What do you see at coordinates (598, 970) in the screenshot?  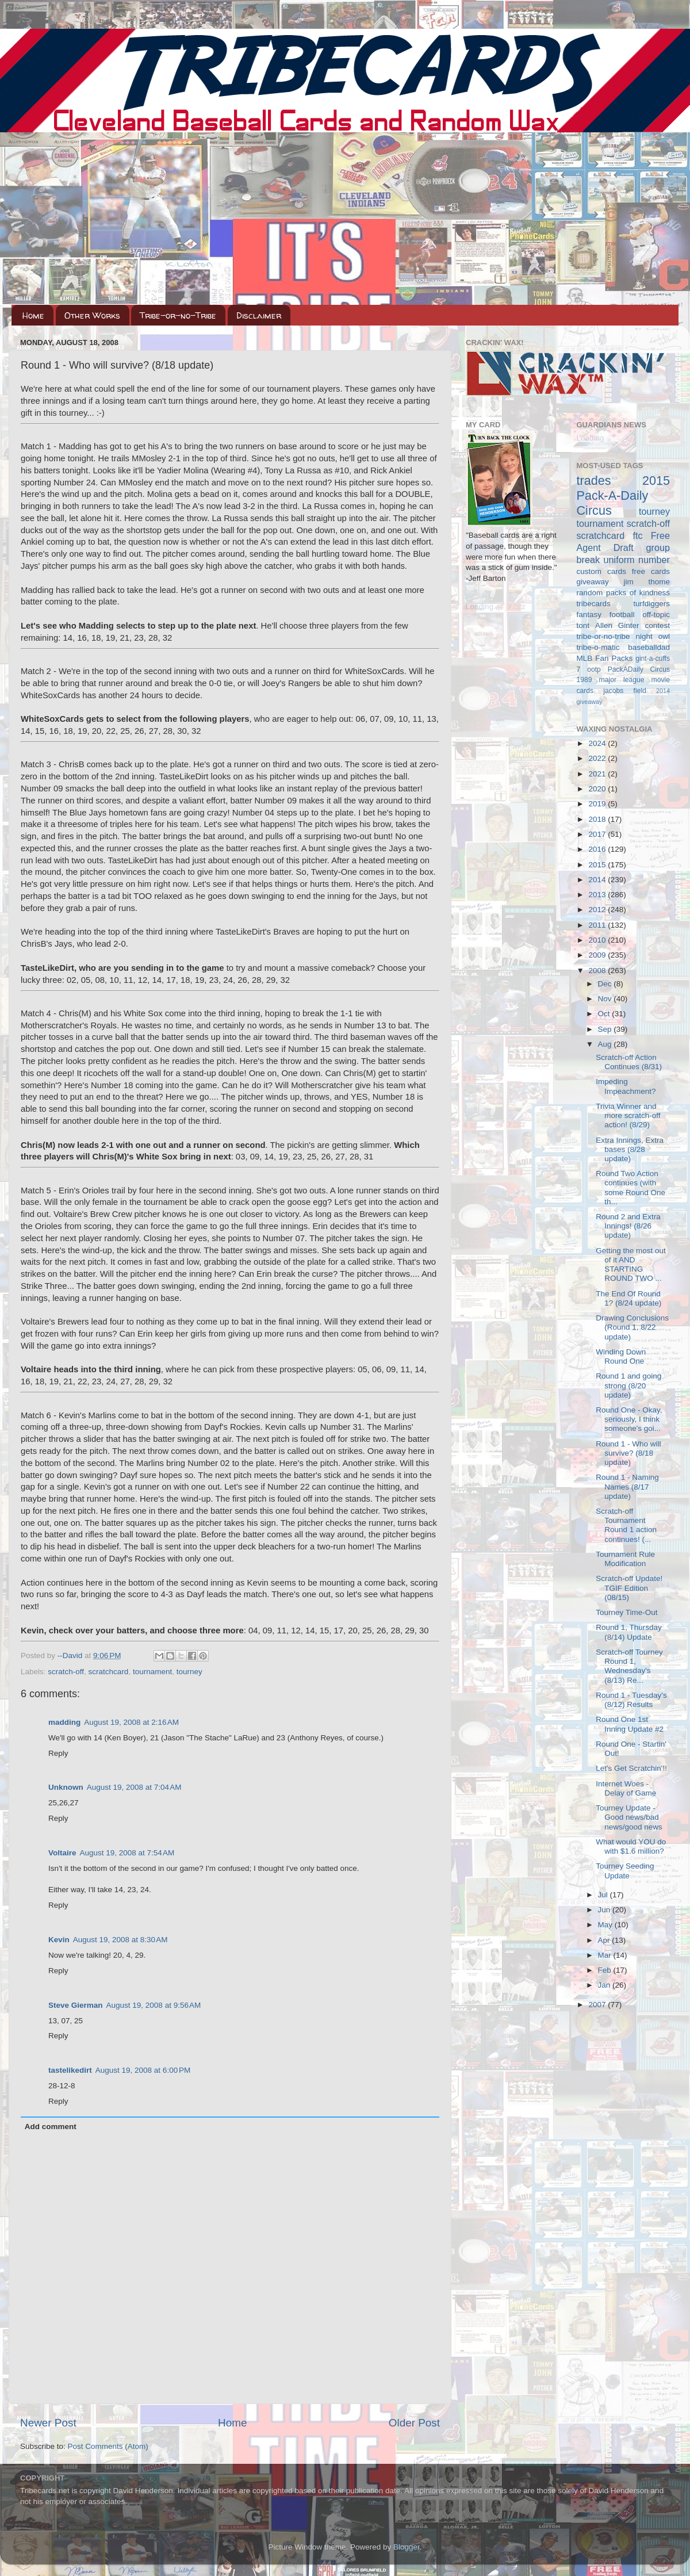 I see `2008` at bounding box center [598, 970].